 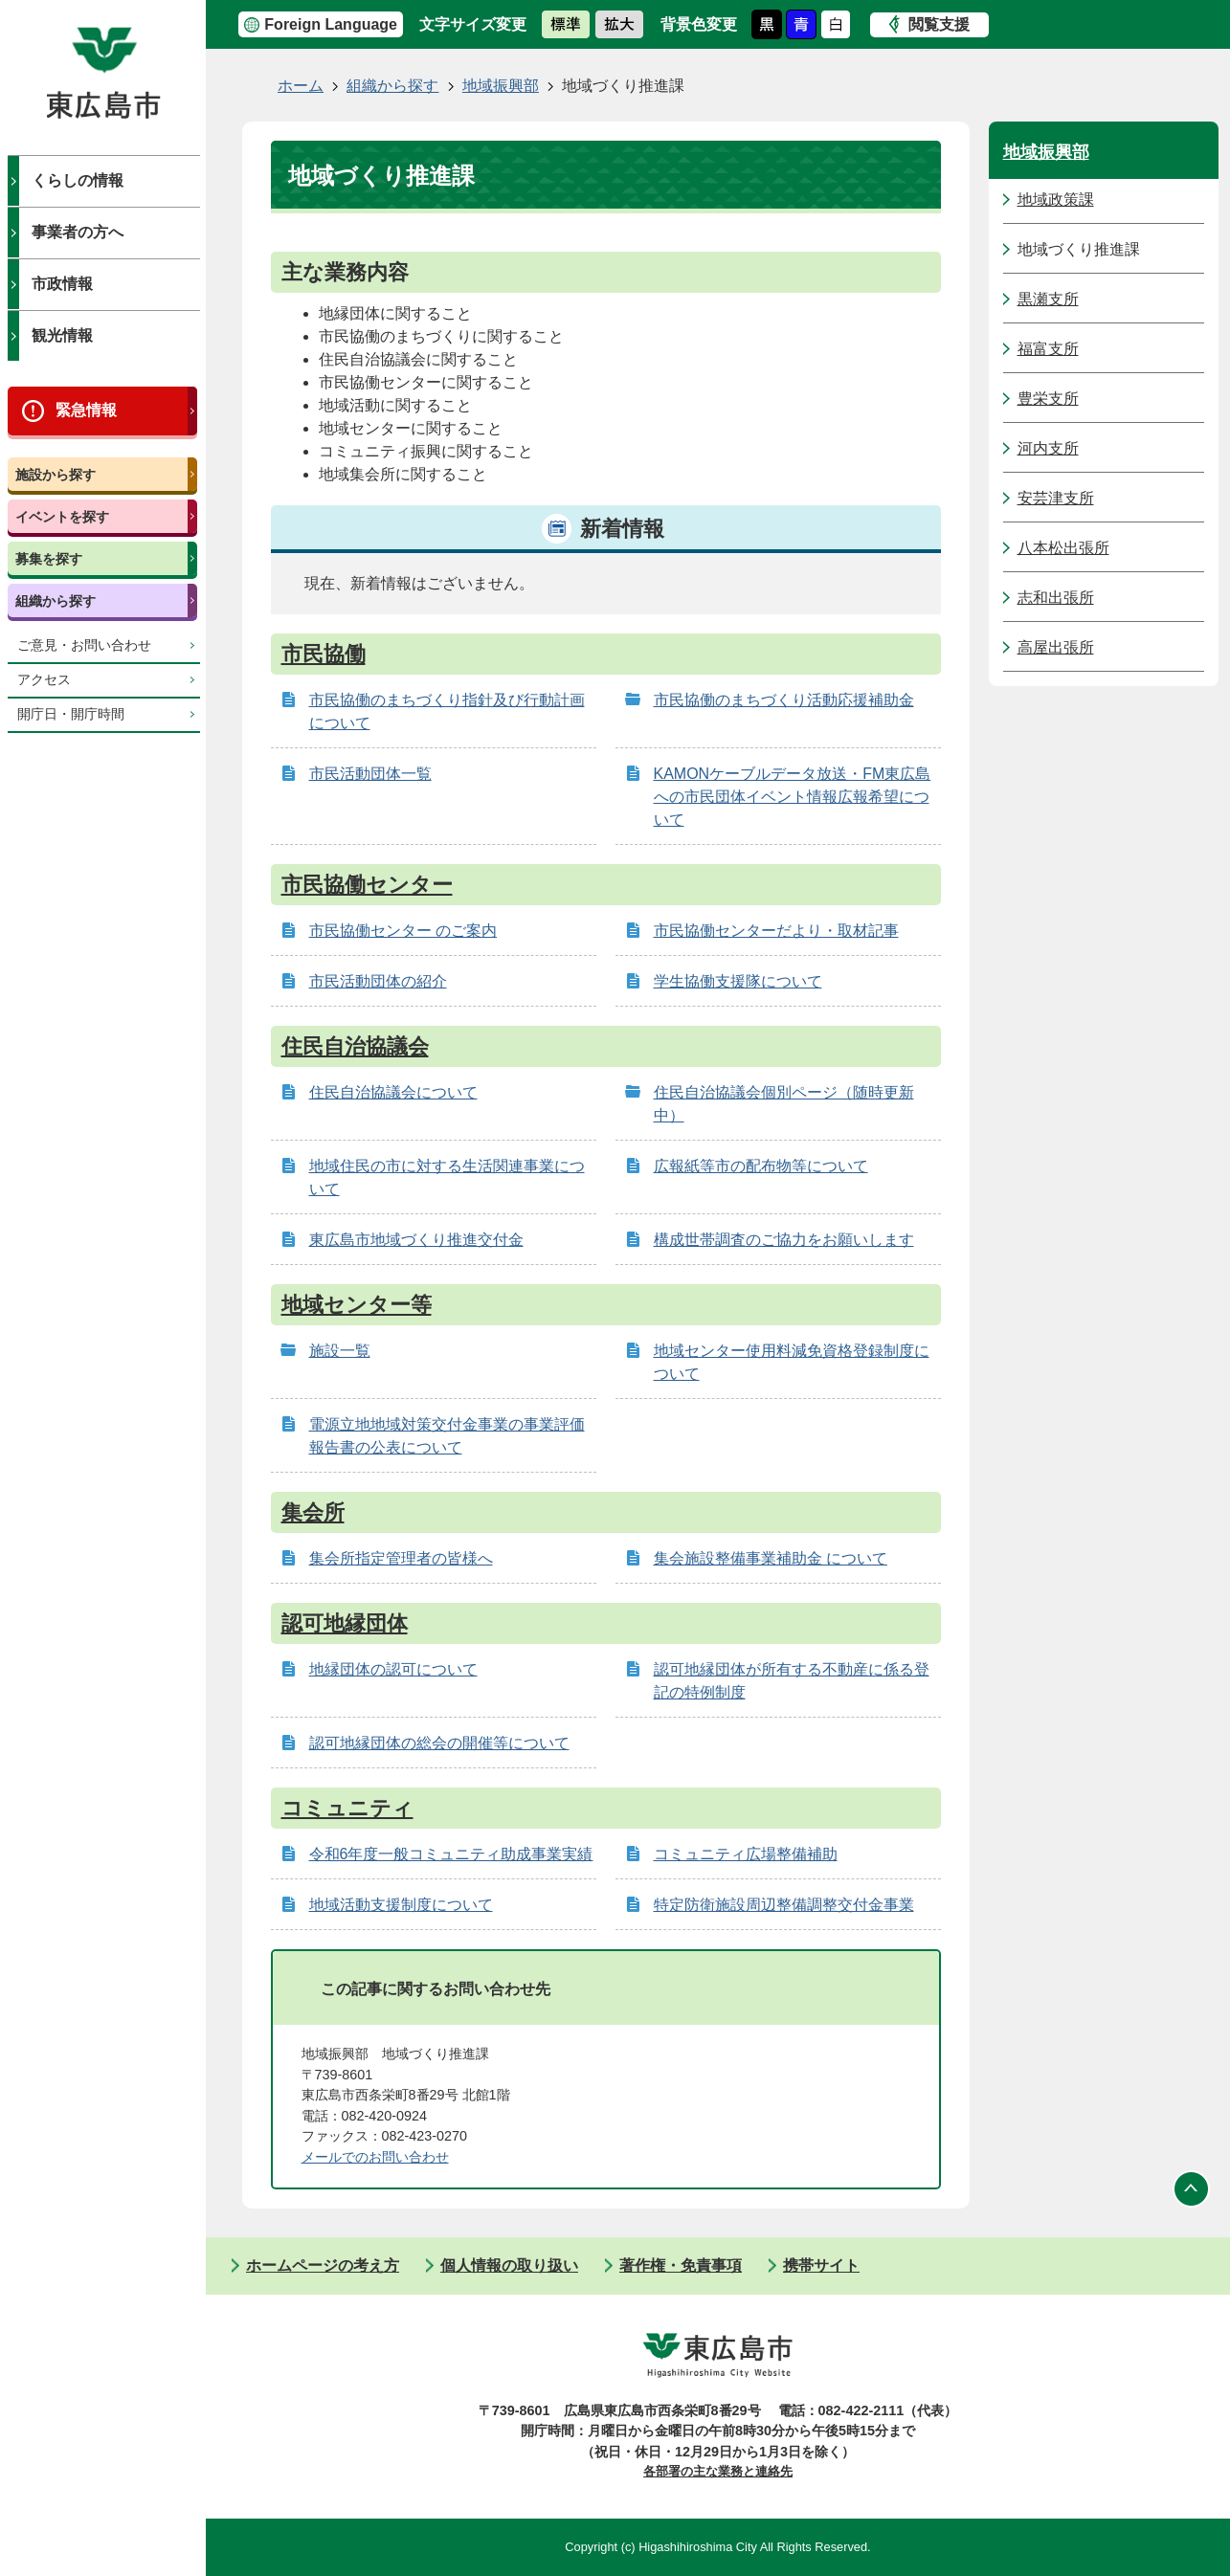 I want to click on 施設から探す, so click(x=55, y=474).